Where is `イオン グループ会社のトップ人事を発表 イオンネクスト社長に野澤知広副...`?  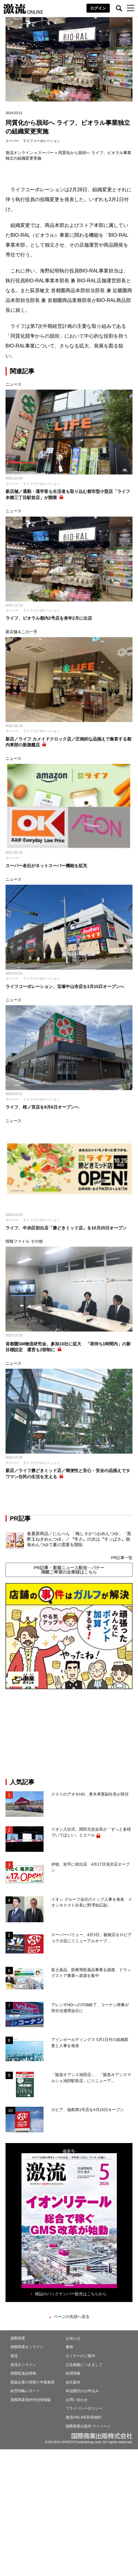 イオン グループ会社のトップ人事を発表 イオンネクスト社長に野澤知広副... is located at coordinates (91, 1902).